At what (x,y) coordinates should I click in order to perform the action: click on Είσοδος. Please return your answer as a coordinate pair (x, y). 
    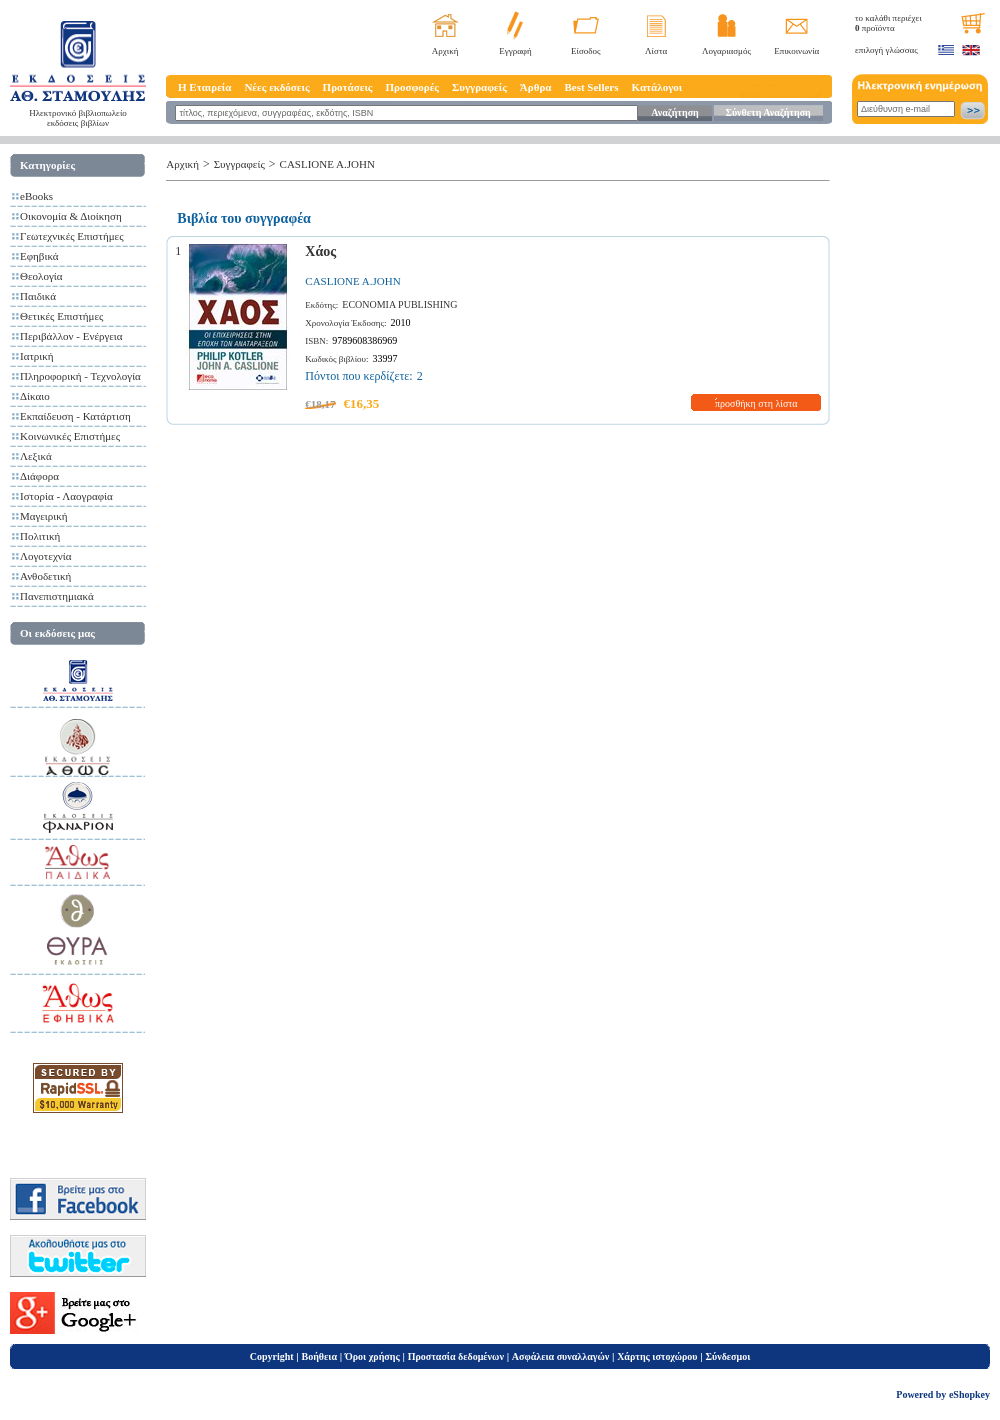
    Looking at the image, I should click on (586, 51).